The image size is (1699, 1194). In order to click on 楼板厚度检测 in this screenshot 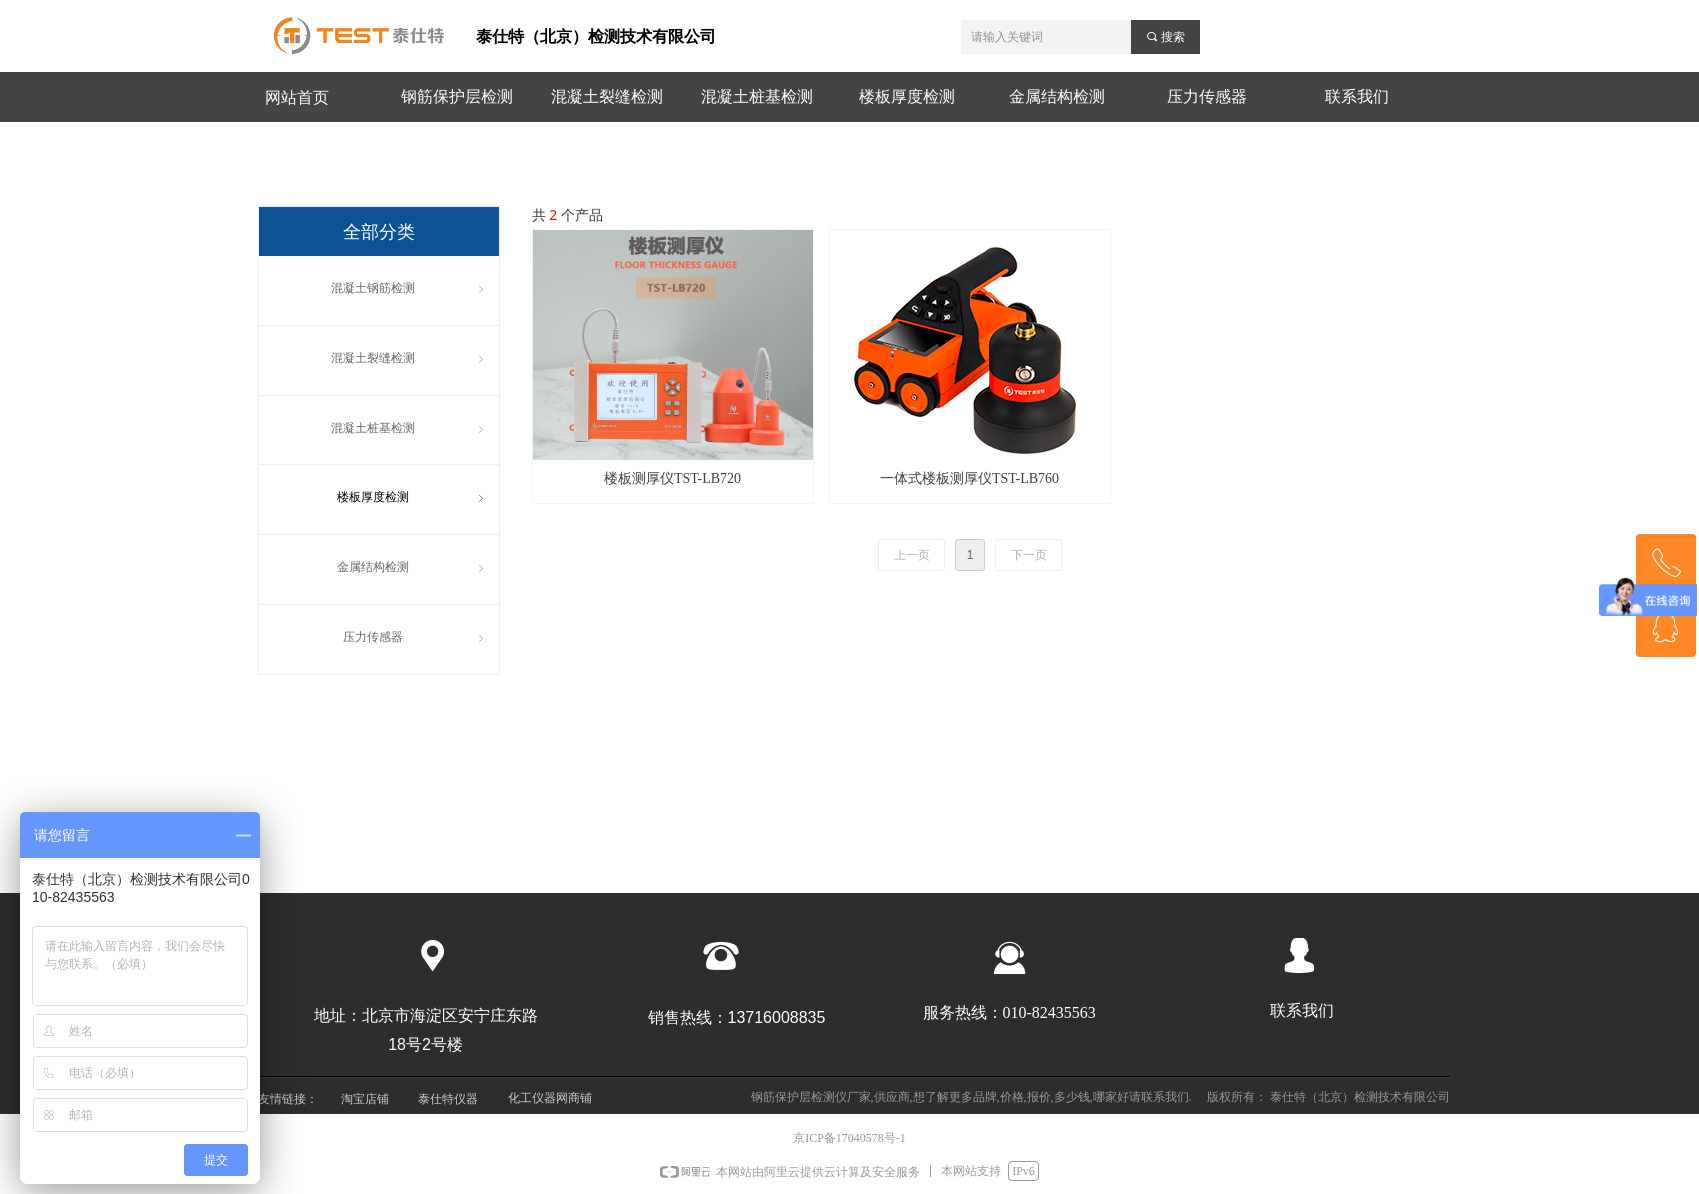, I will do `click(907, 96)`.